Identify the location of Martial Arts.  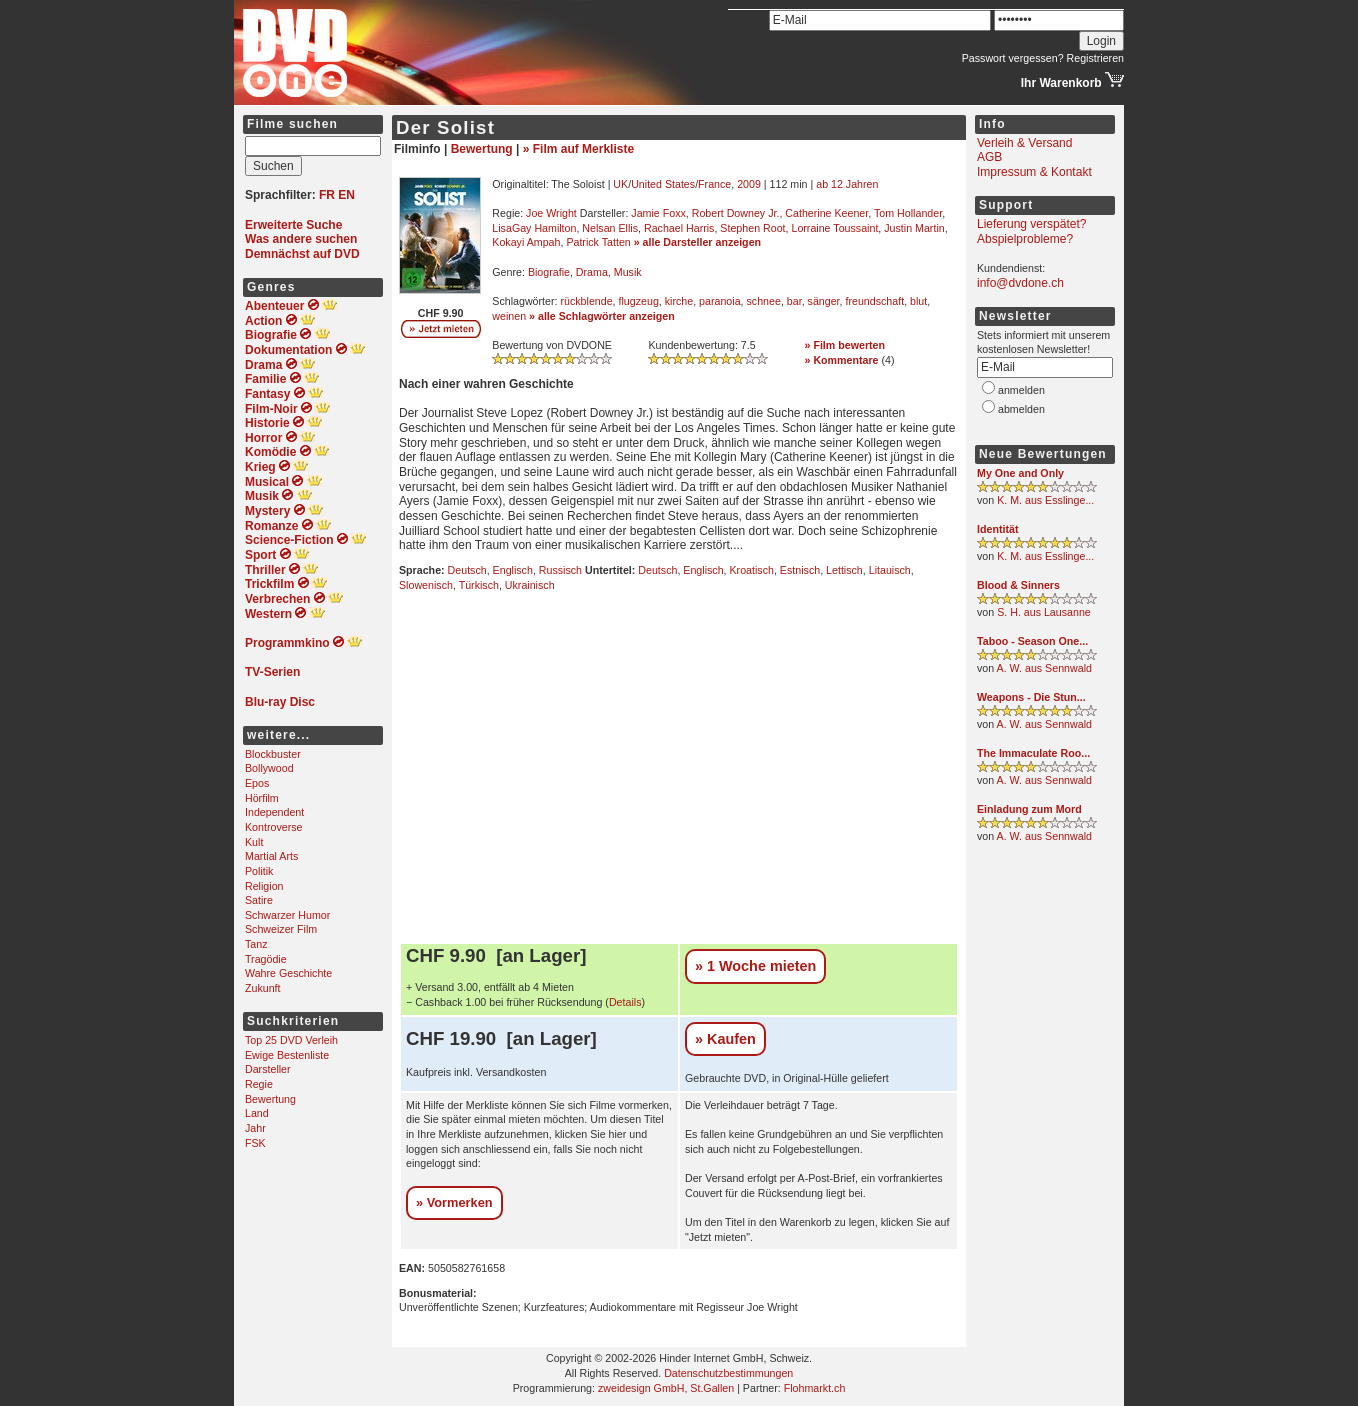
(271, 856).